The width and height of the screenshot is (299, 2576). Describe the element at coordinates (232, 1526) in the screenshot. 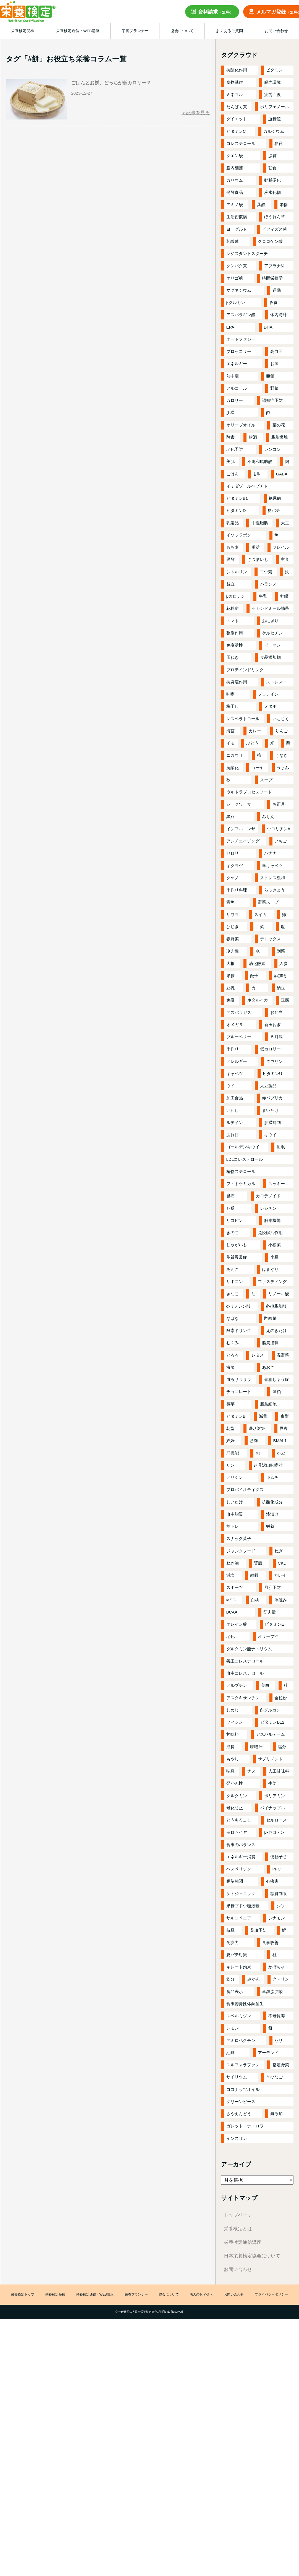

I see `筋トレ` at that location.